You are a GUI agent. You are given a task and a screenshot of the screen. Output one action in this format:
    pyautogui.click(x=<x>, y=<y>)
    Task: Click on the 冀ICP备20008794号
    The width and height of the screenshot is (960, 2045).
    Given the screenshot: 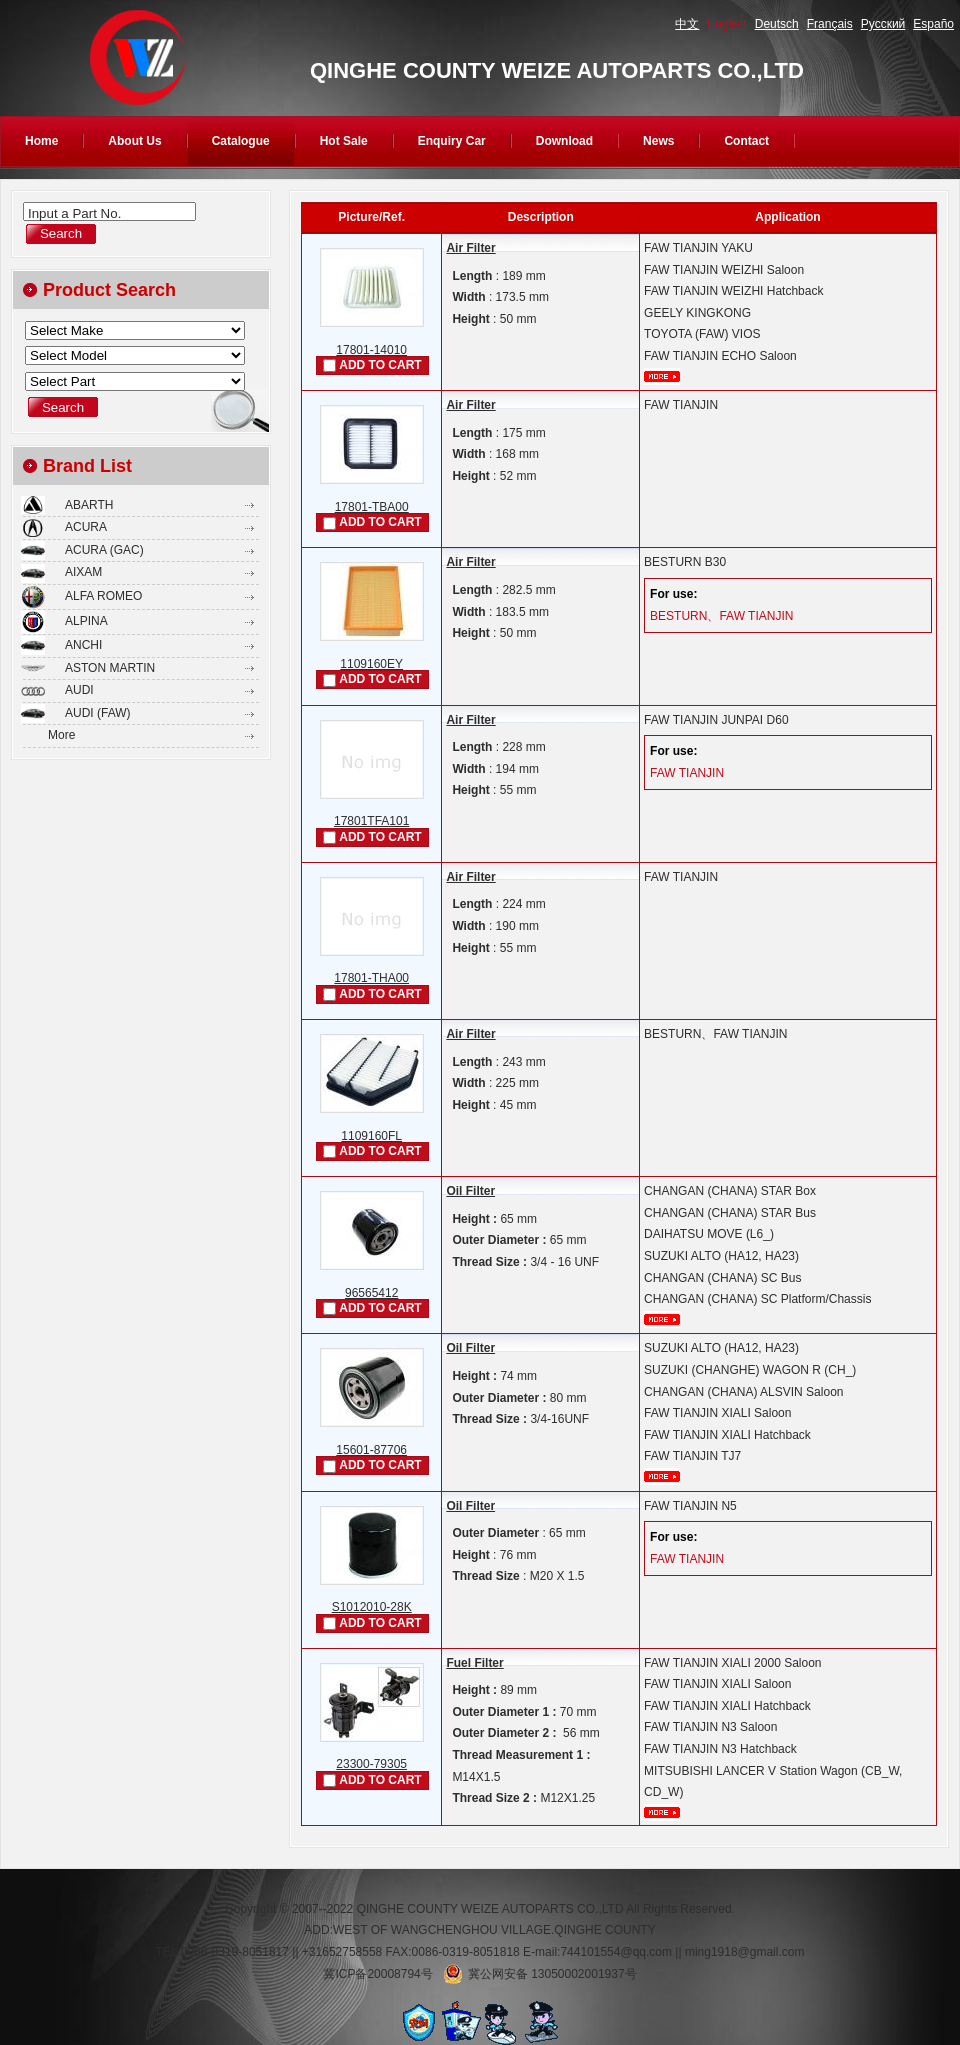 What is the action you would take?
    pyautogui.click(x=377, y=1974)
    